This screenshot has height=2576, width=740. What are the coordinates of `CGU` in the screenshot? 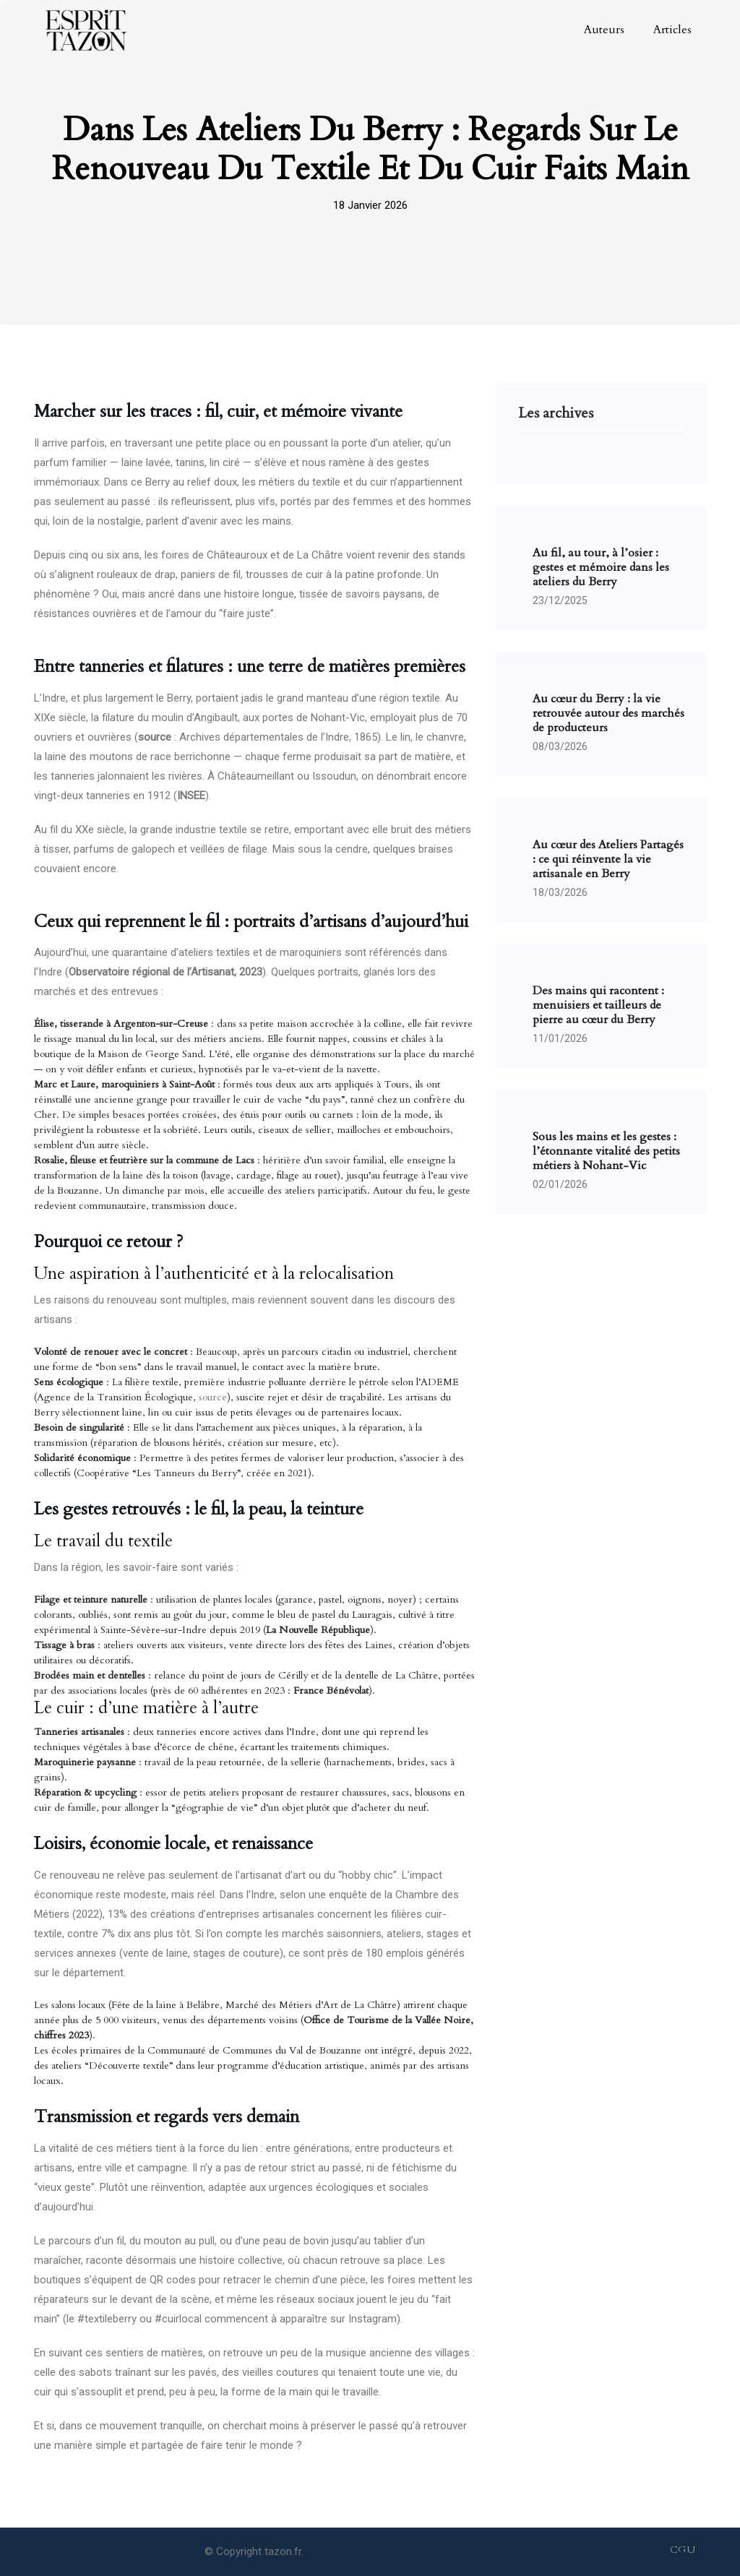 It's located at (682, 2549).